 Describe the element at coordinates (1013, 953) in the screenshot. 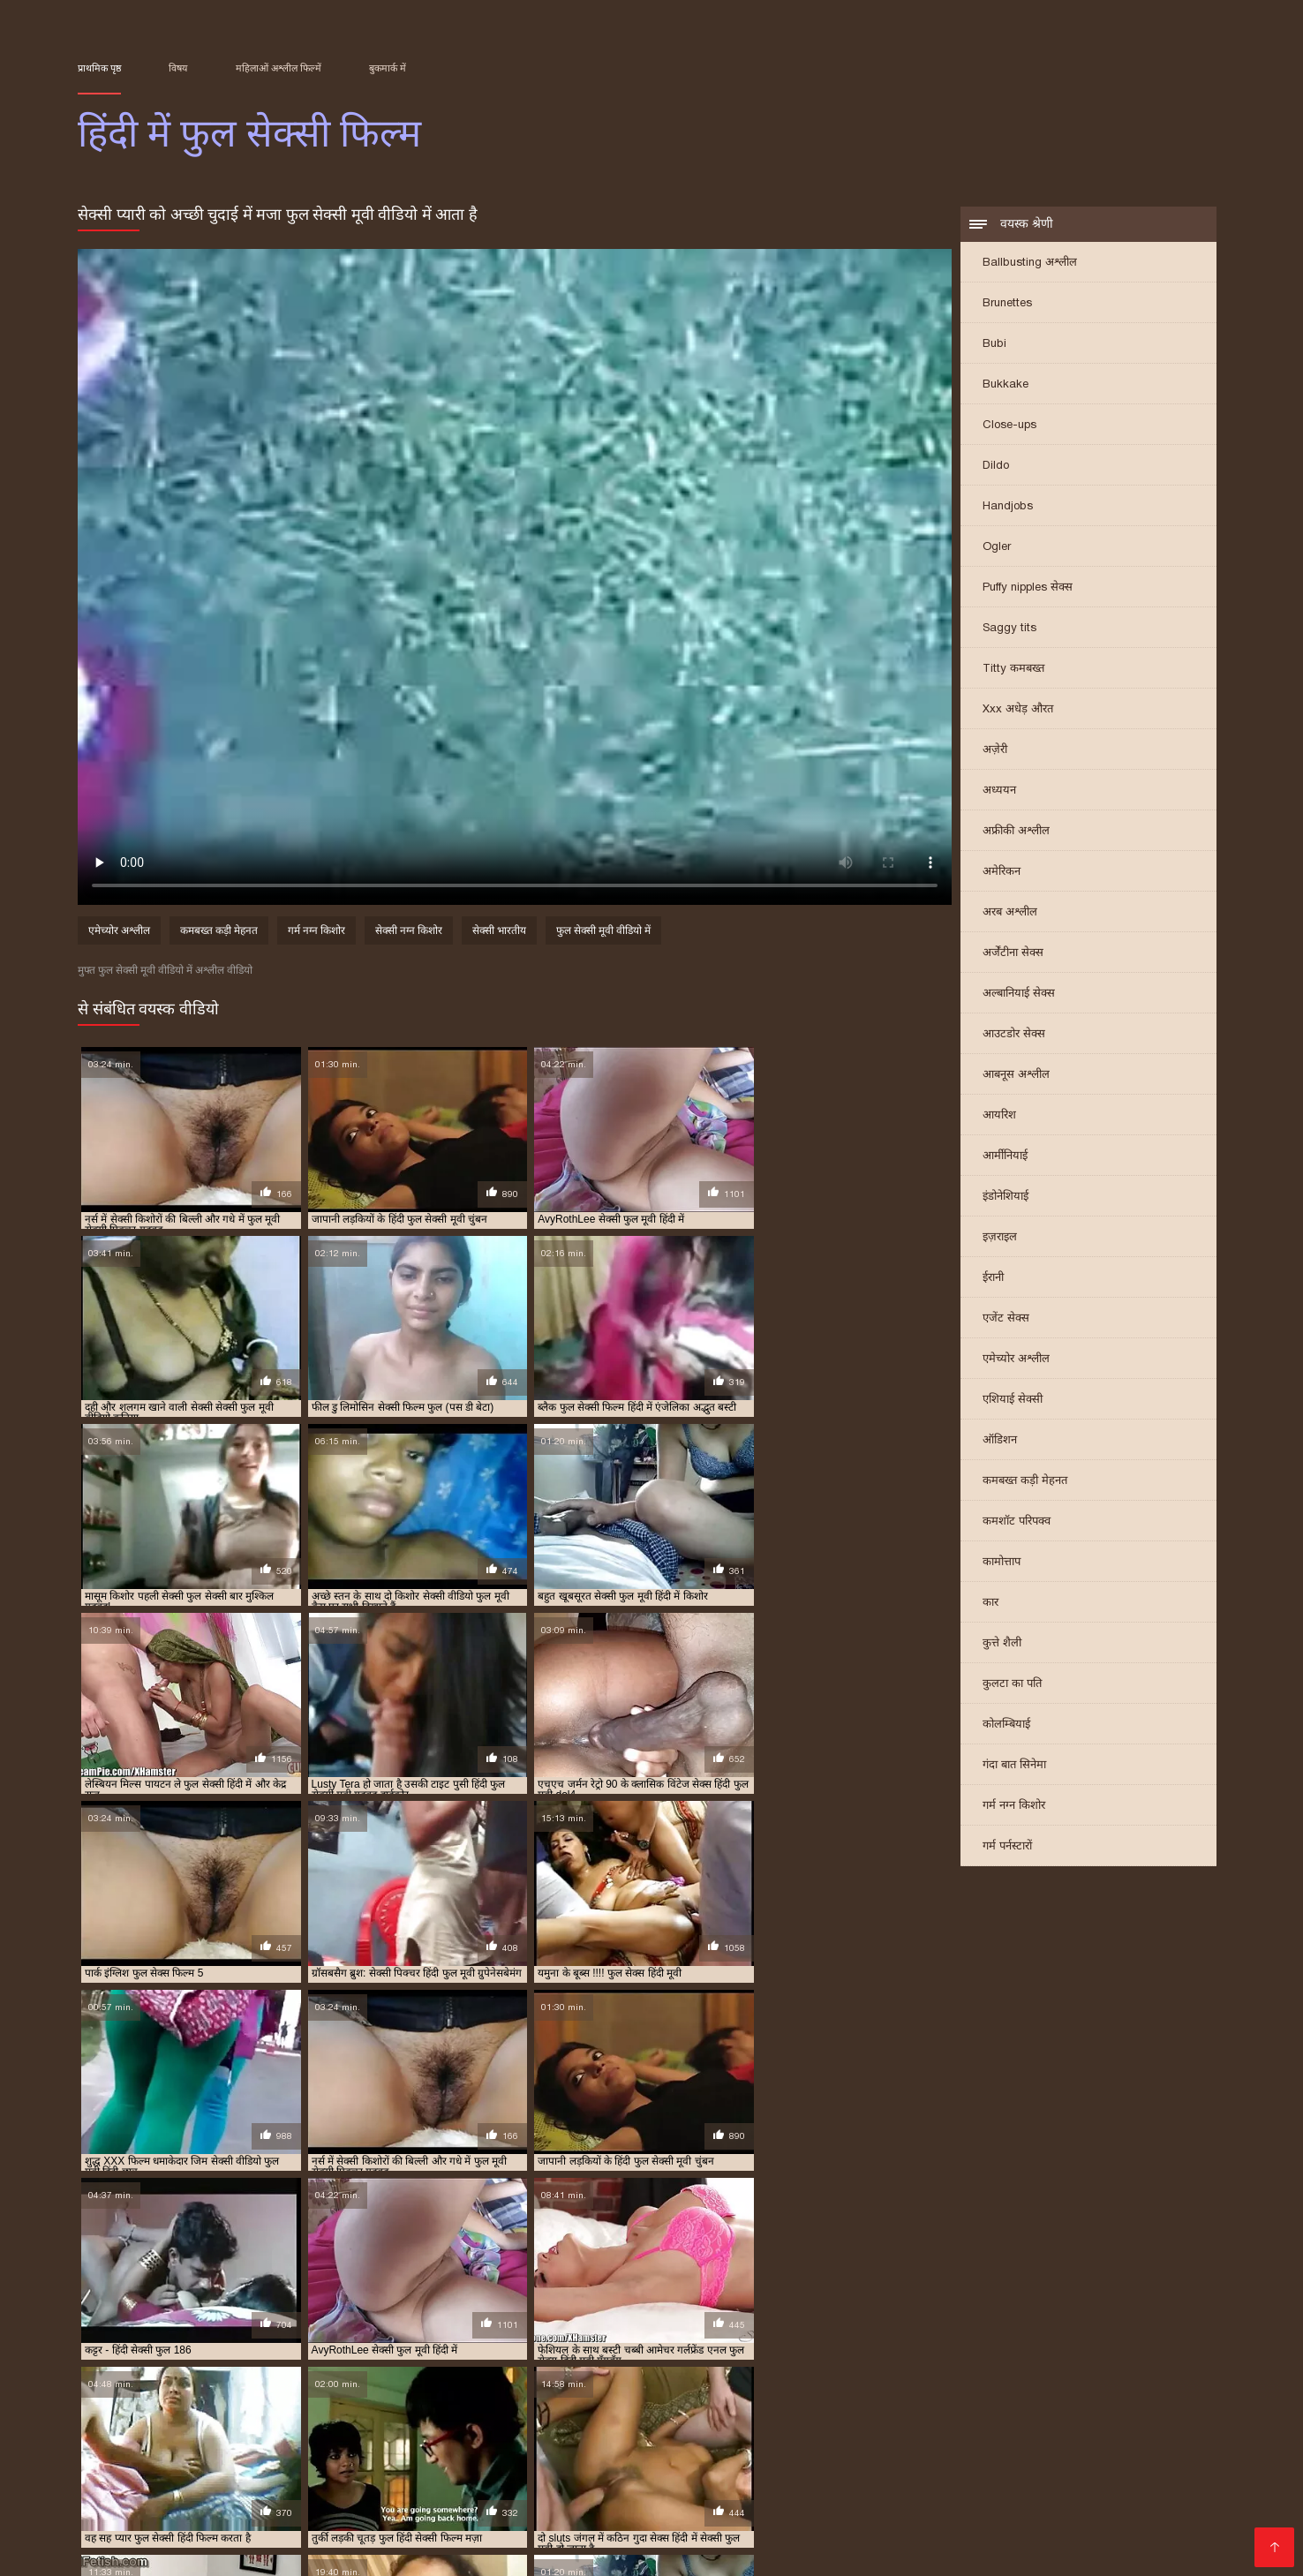

I see `अर्जेंटीना सेक्स` at that location.